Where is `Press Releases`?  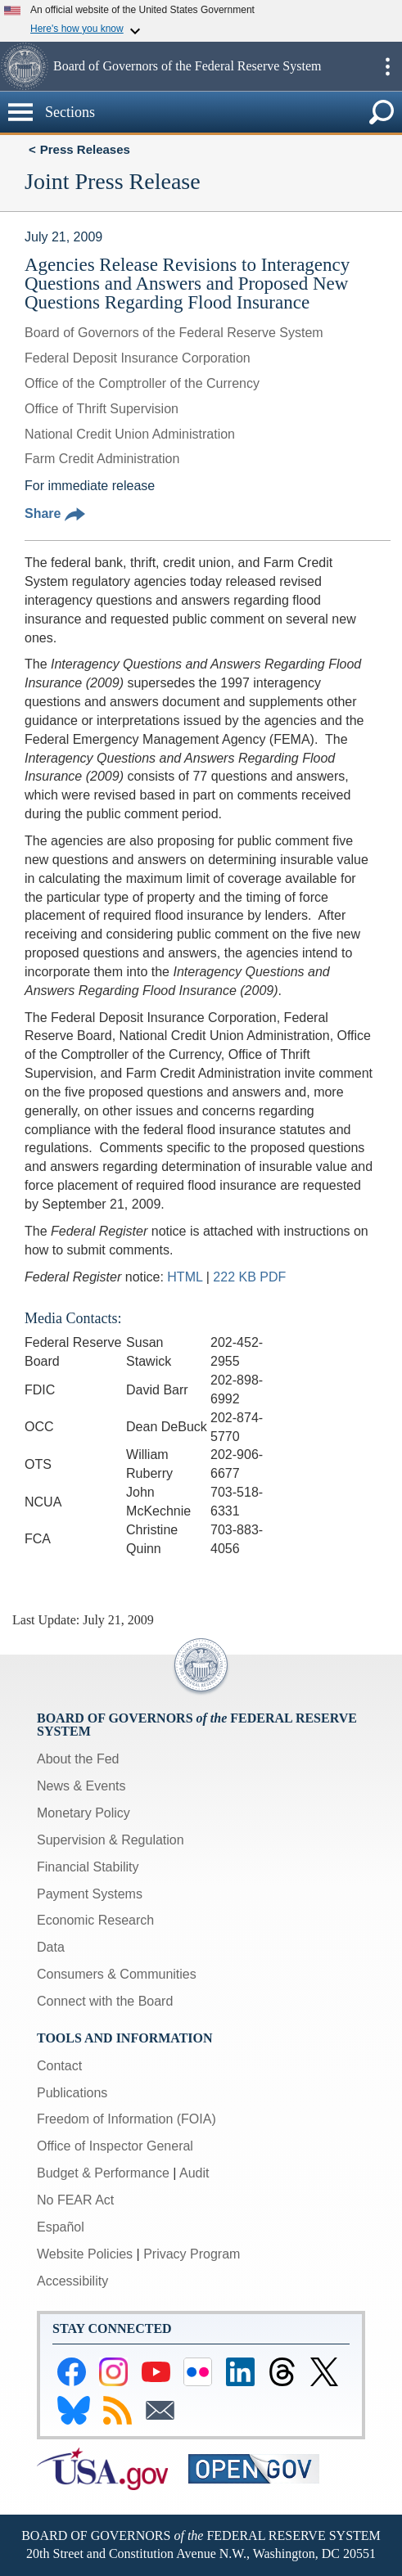
Press Releases is located at coordinates (85, 149).